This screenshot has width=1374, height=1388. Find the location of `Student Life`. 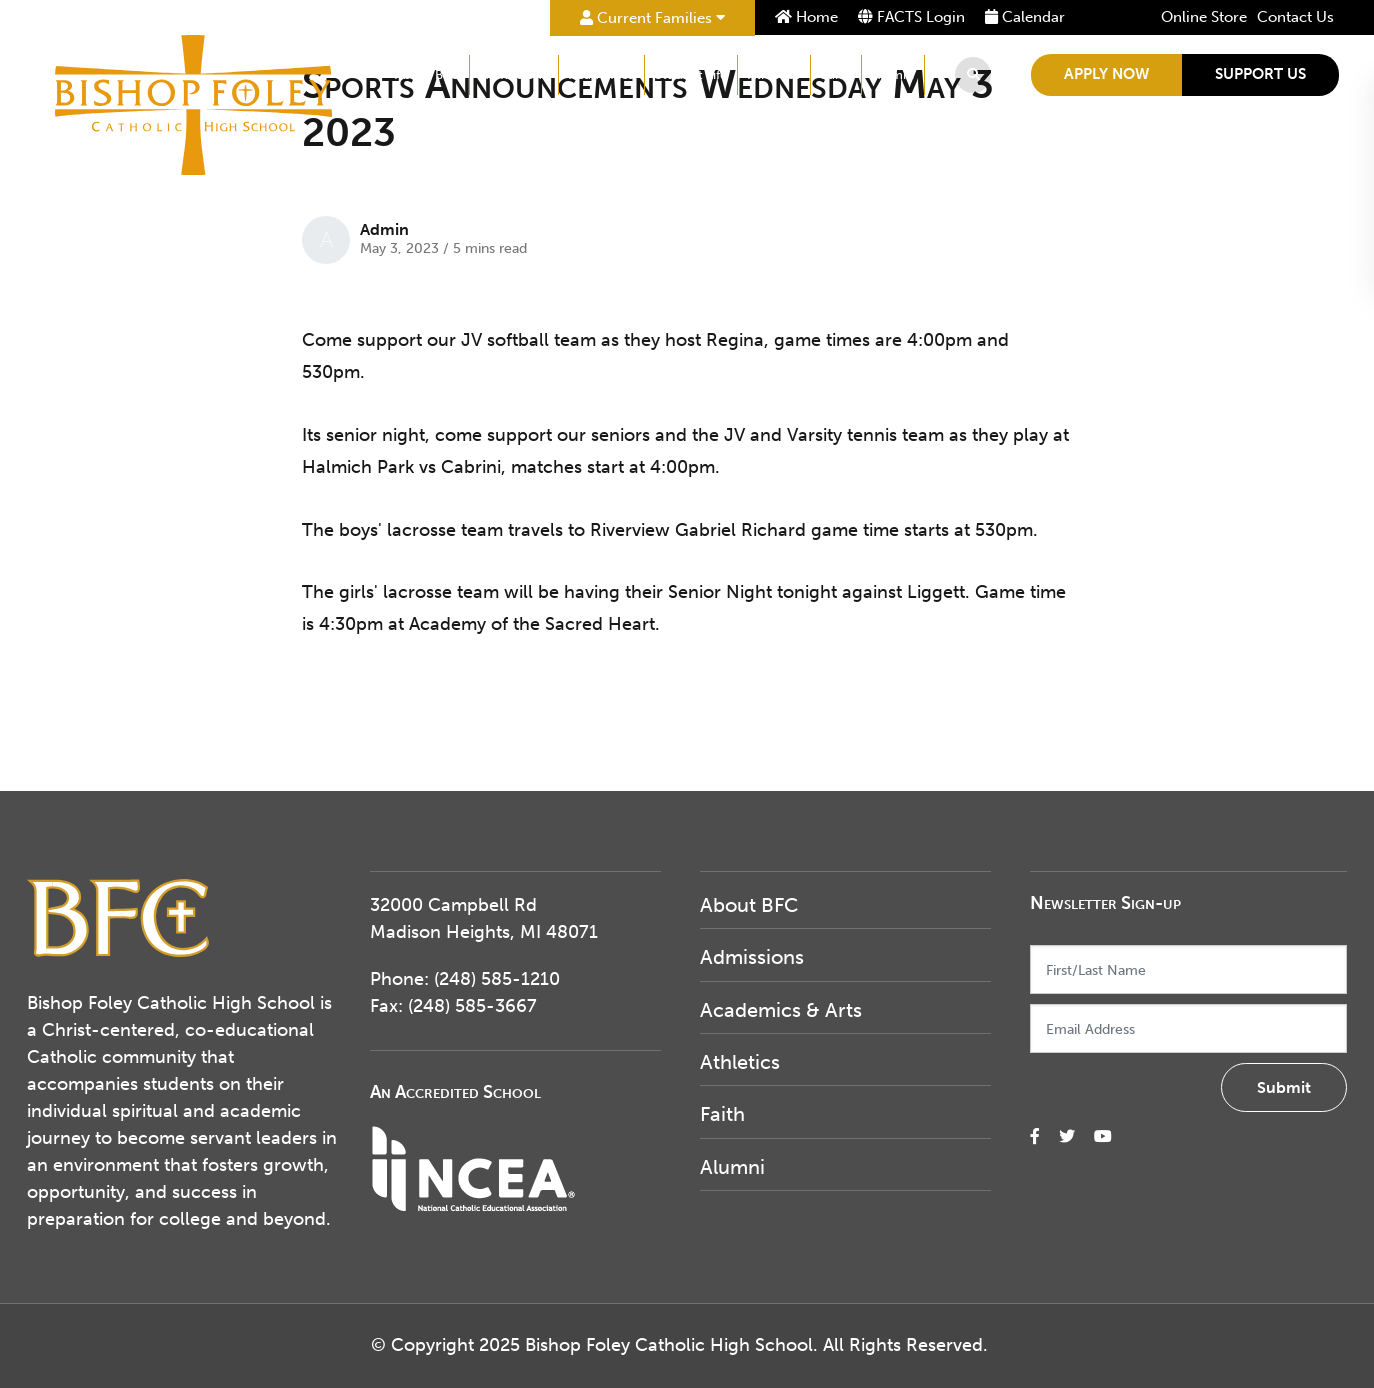

Student Life is located at coordinates (691, 74).